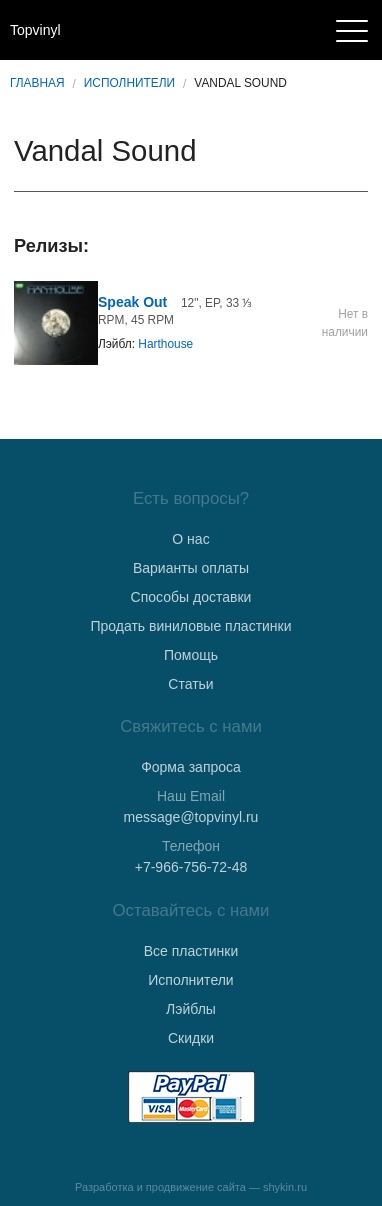 Image resolution: width=382 pixels, height=1206 pixels. What do you see at coordinates (190, 684) in the screenshot?
I see `Статьи` at bounding box center [190, 684].